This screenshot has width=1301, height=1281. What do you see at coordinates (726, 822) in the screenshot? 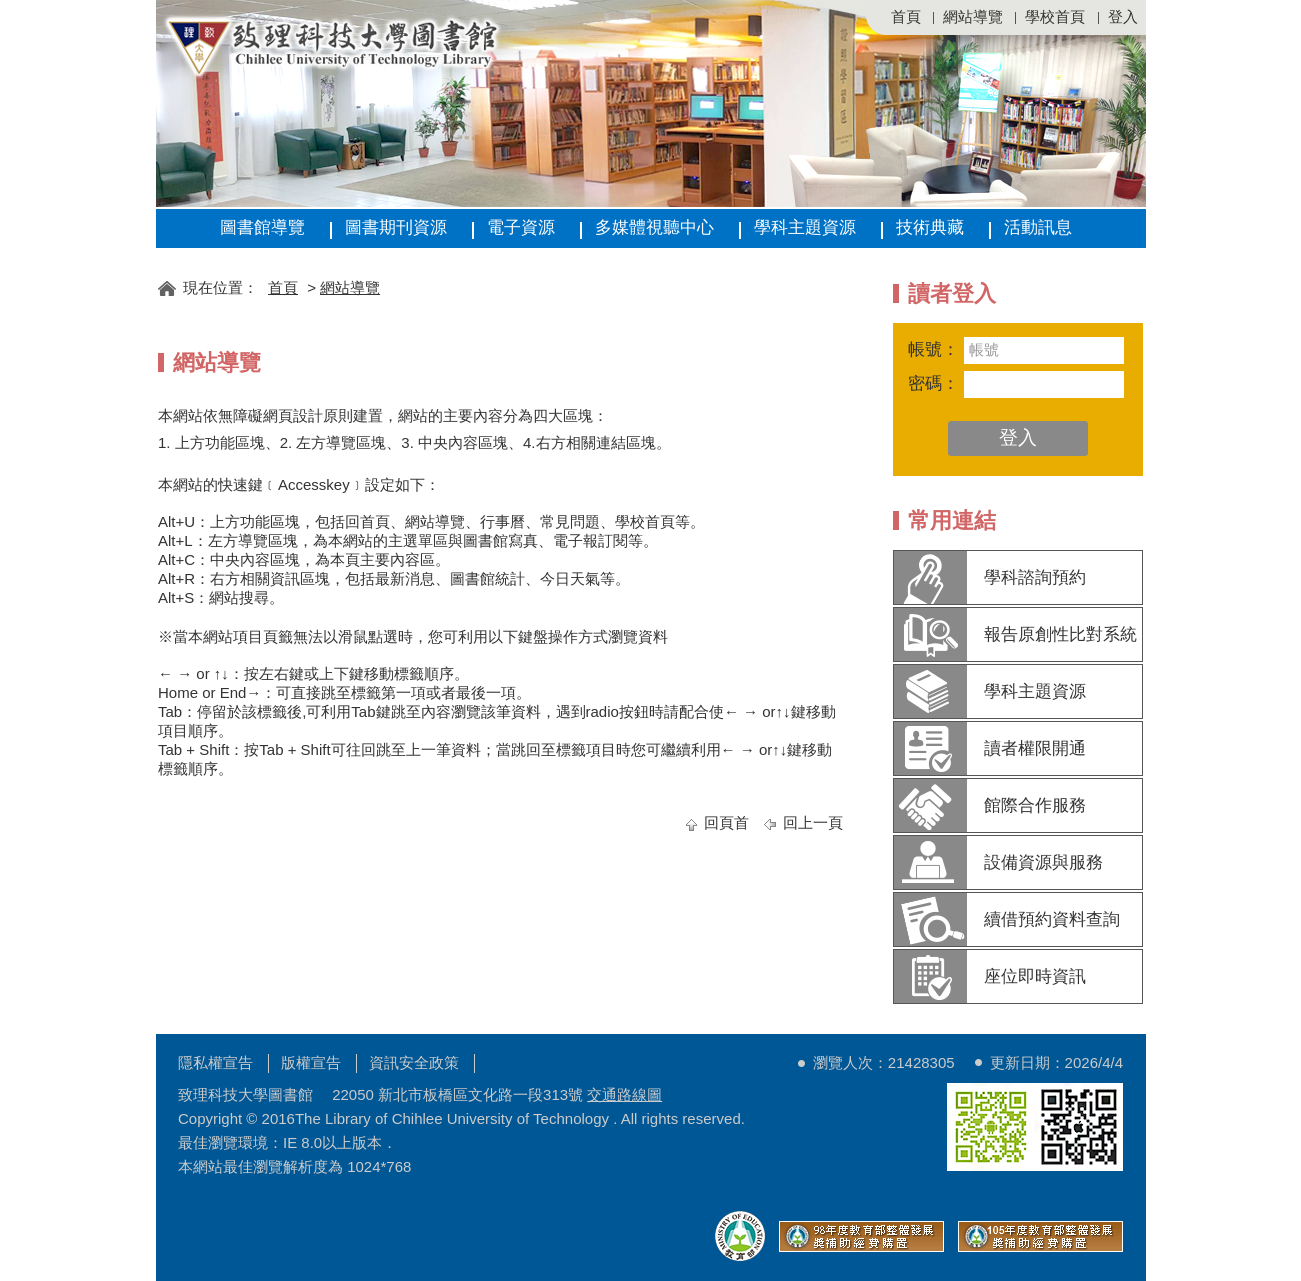
I see `回頁首` at bounding box center [726, 822].